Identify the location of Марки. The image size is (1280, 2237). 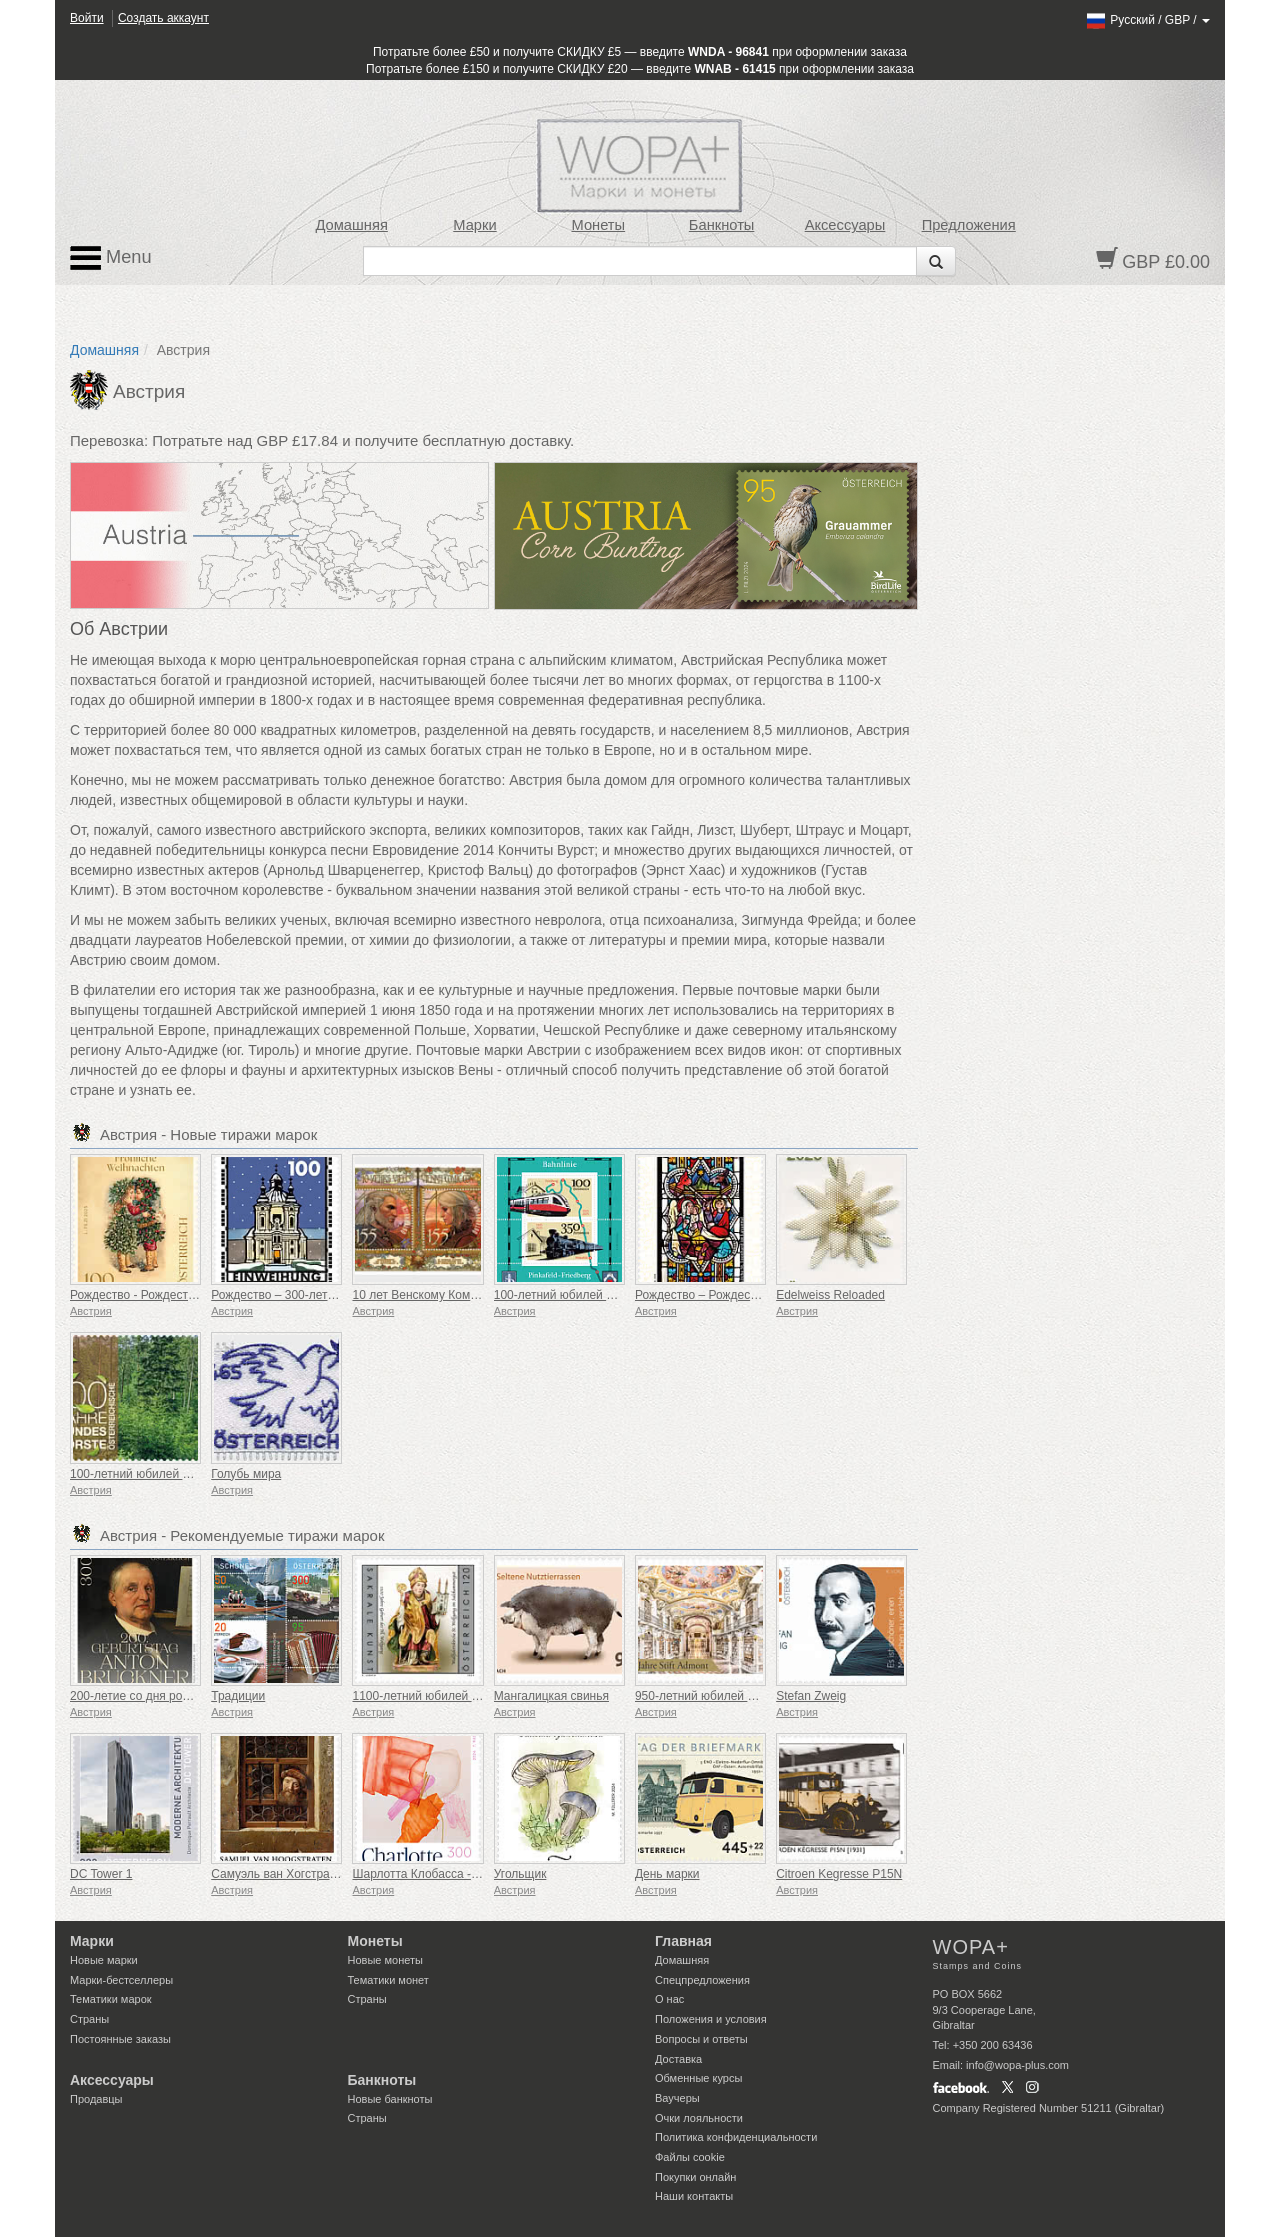
(474, 225).